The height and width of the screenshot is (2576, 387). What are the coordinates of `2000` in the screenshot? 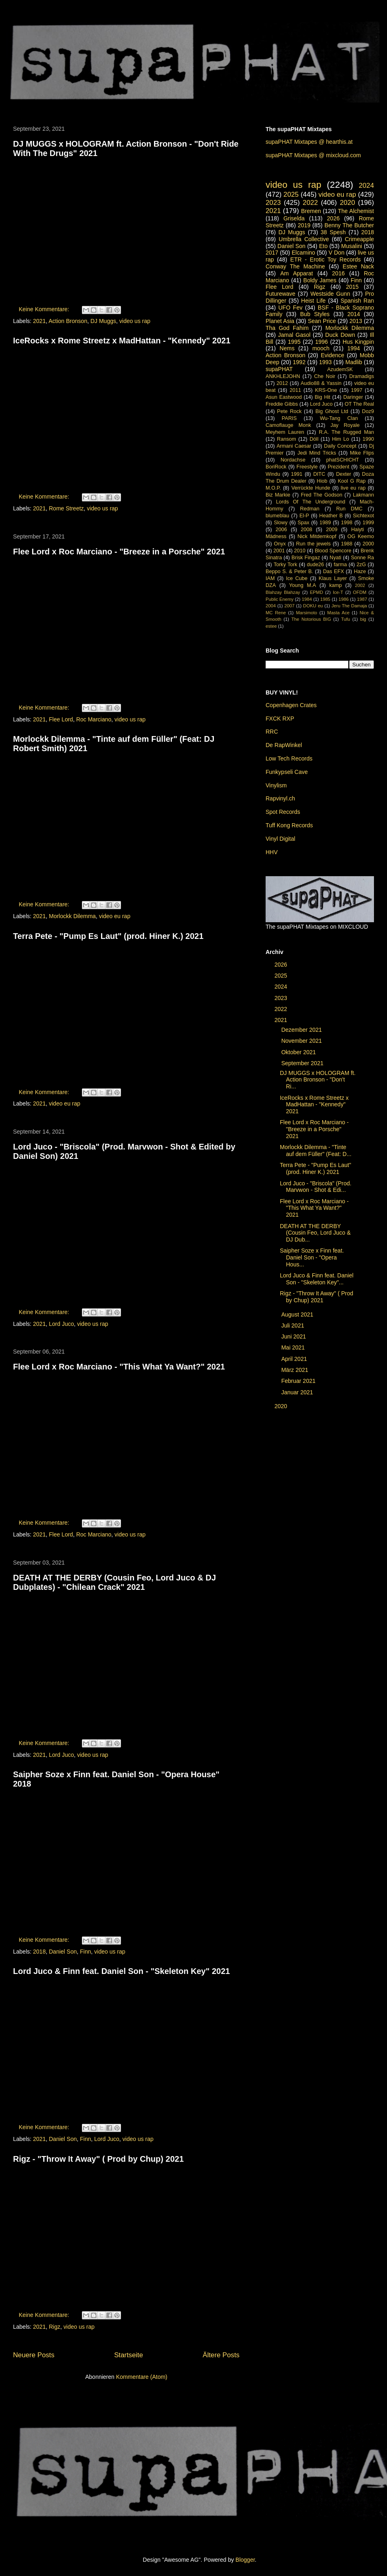 It's located at (368, 544).